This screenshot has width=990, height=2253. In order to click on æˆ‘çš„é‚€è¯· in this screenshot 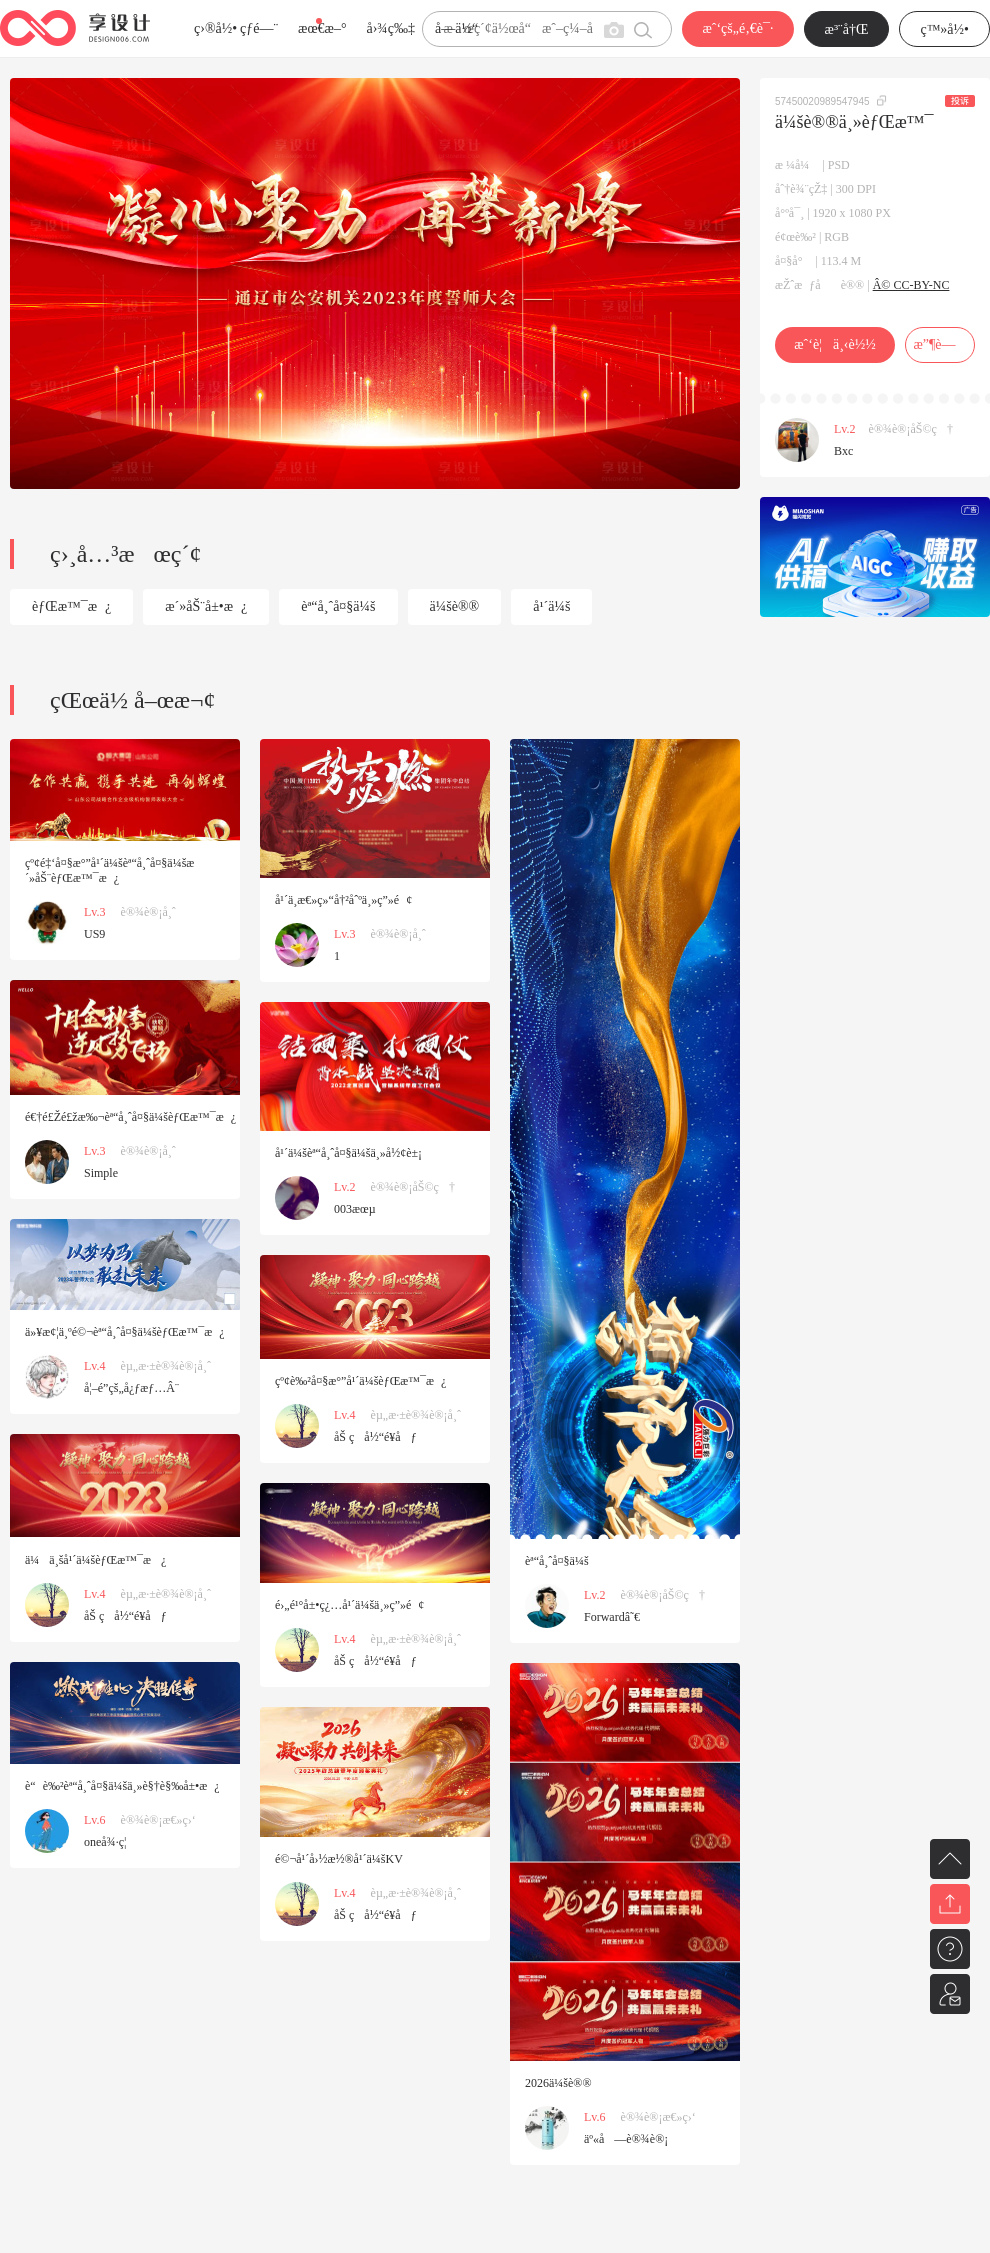, I will do `click(737, 28)`.